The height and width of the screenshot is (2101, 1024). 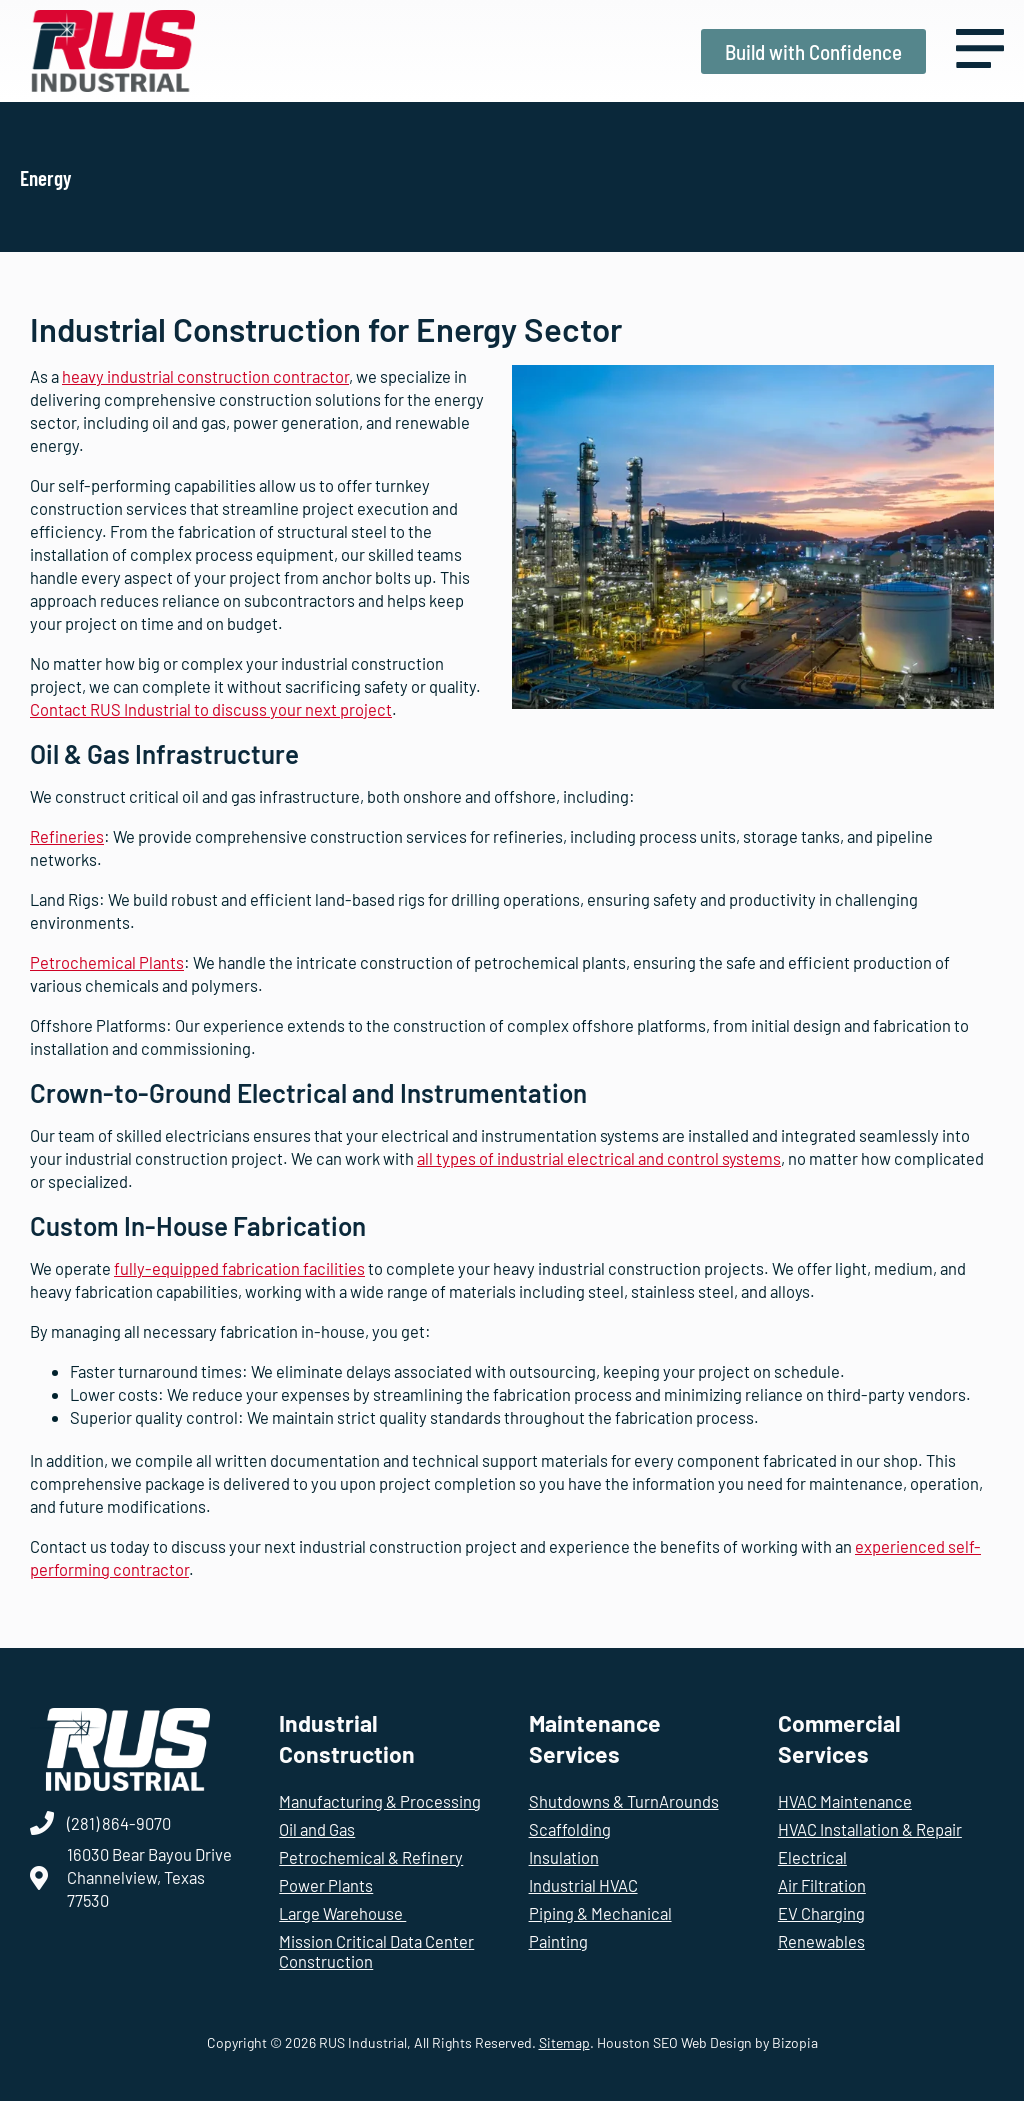 What do you see at coordinates (558, 1941) in the screenshot?
I see `Painting` at bounding box center [558, 1941].